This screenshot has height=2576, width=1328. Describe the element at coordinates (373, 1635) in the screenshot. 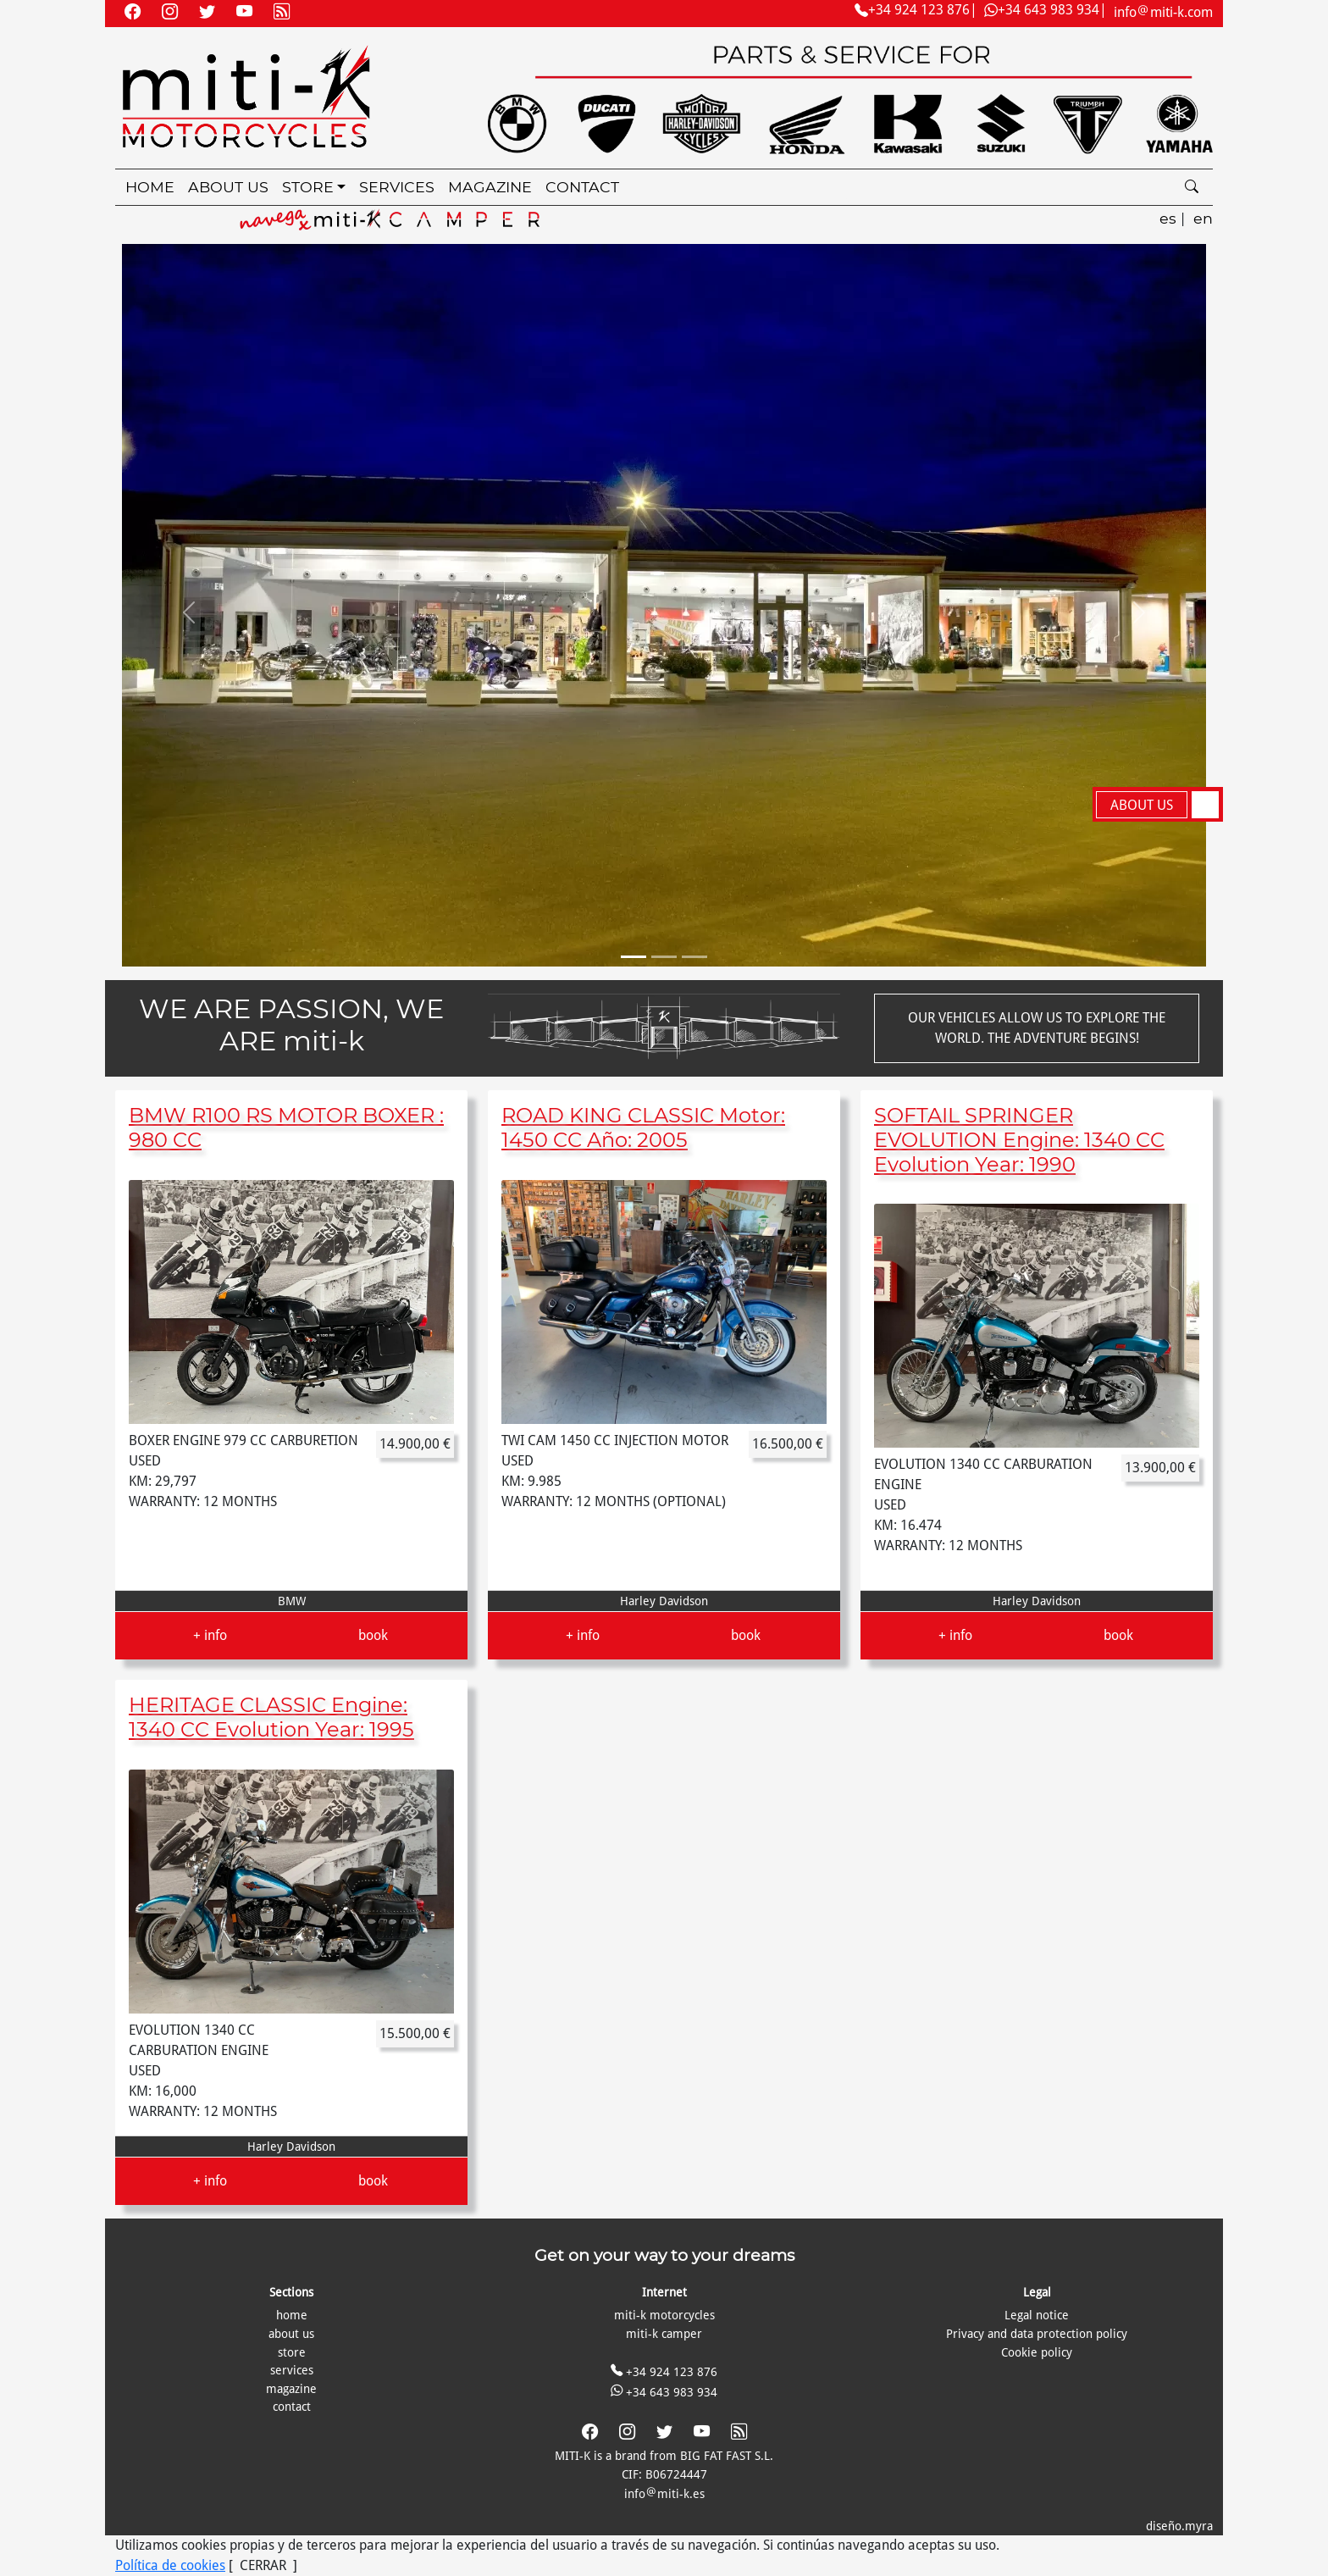

I see `book` at that location.